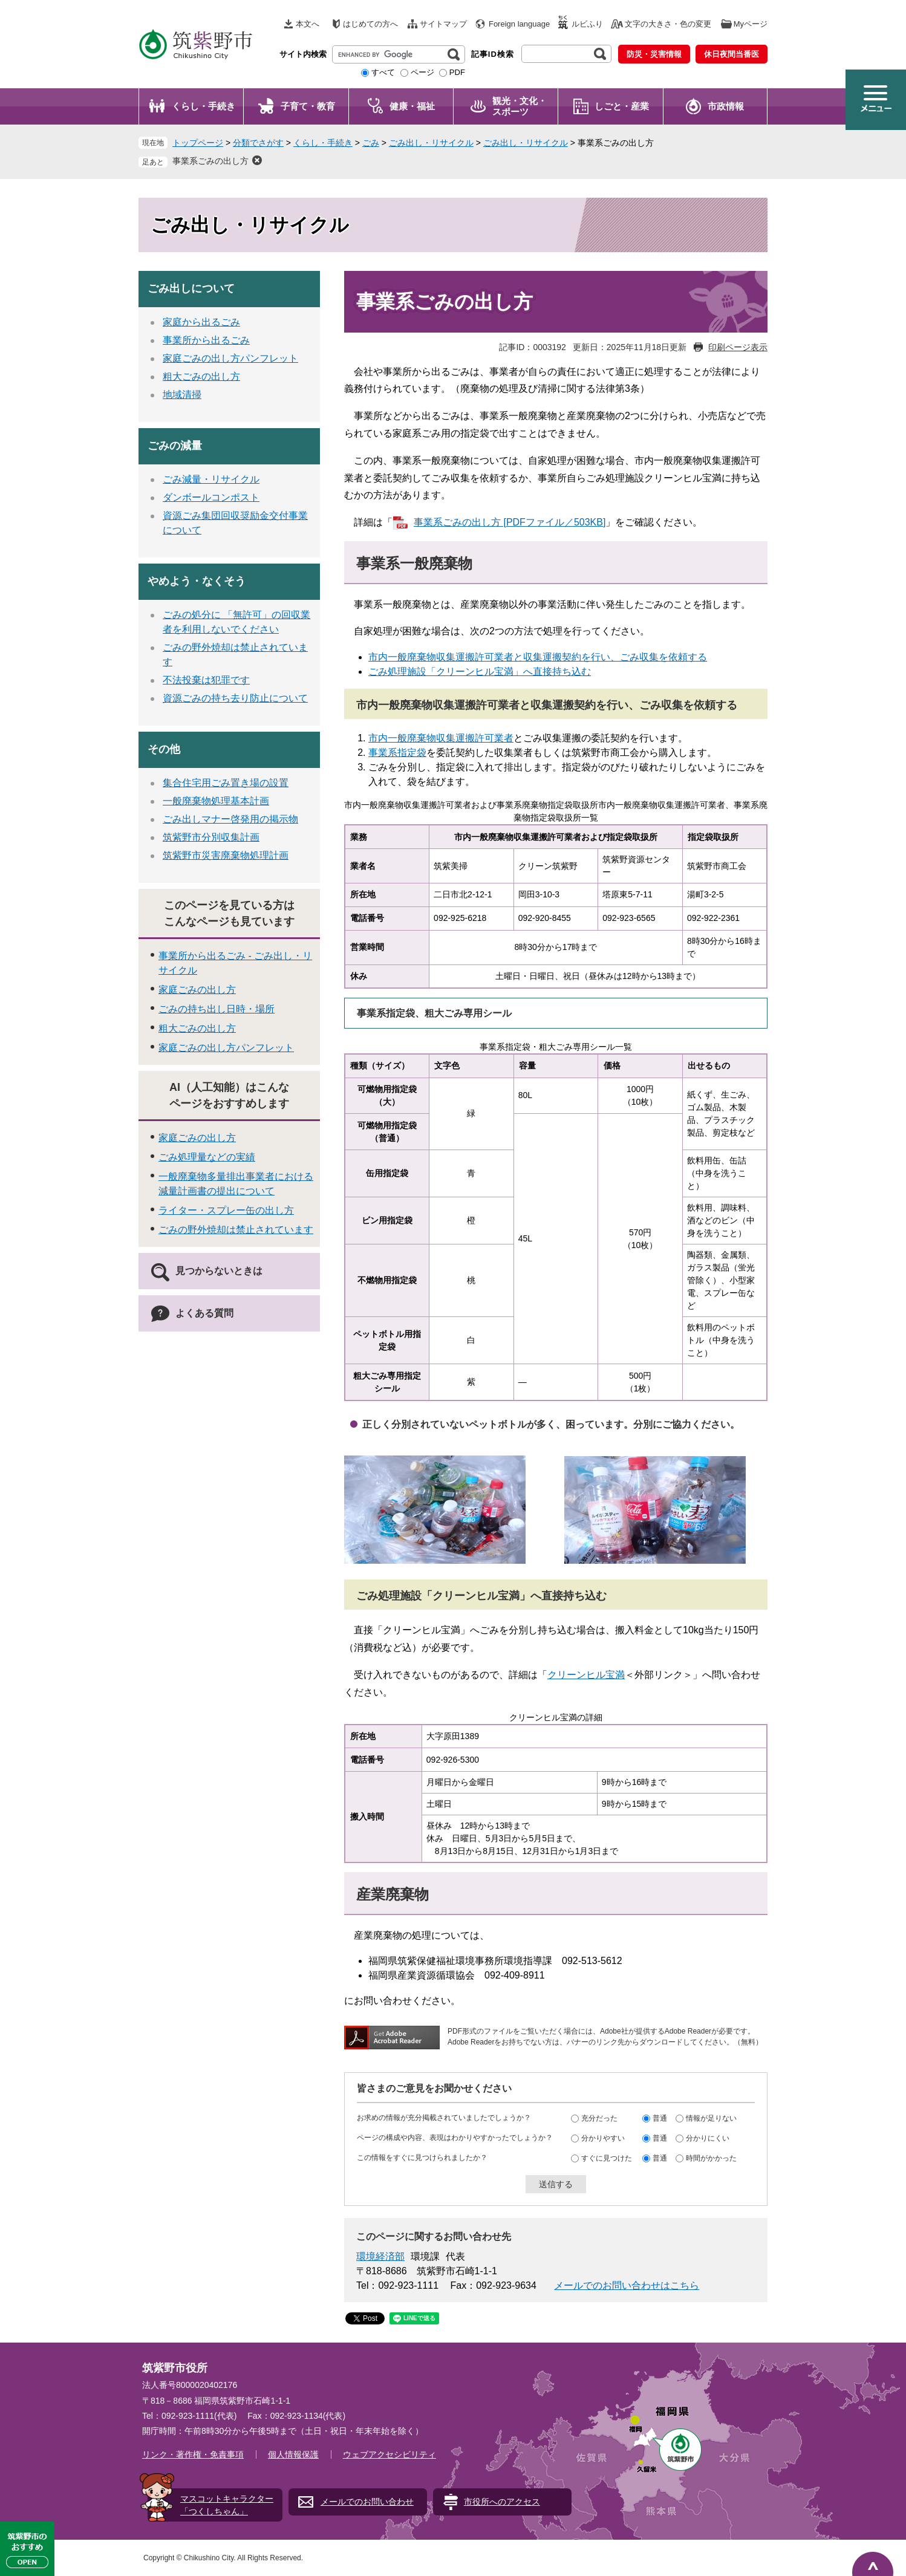 The image size is (906, 2576). What do you see at coordinates (230, 819) in the screenshot?
I see `ごみ出しマナー啓発用の掲示物` at bounding box center [230, 819].